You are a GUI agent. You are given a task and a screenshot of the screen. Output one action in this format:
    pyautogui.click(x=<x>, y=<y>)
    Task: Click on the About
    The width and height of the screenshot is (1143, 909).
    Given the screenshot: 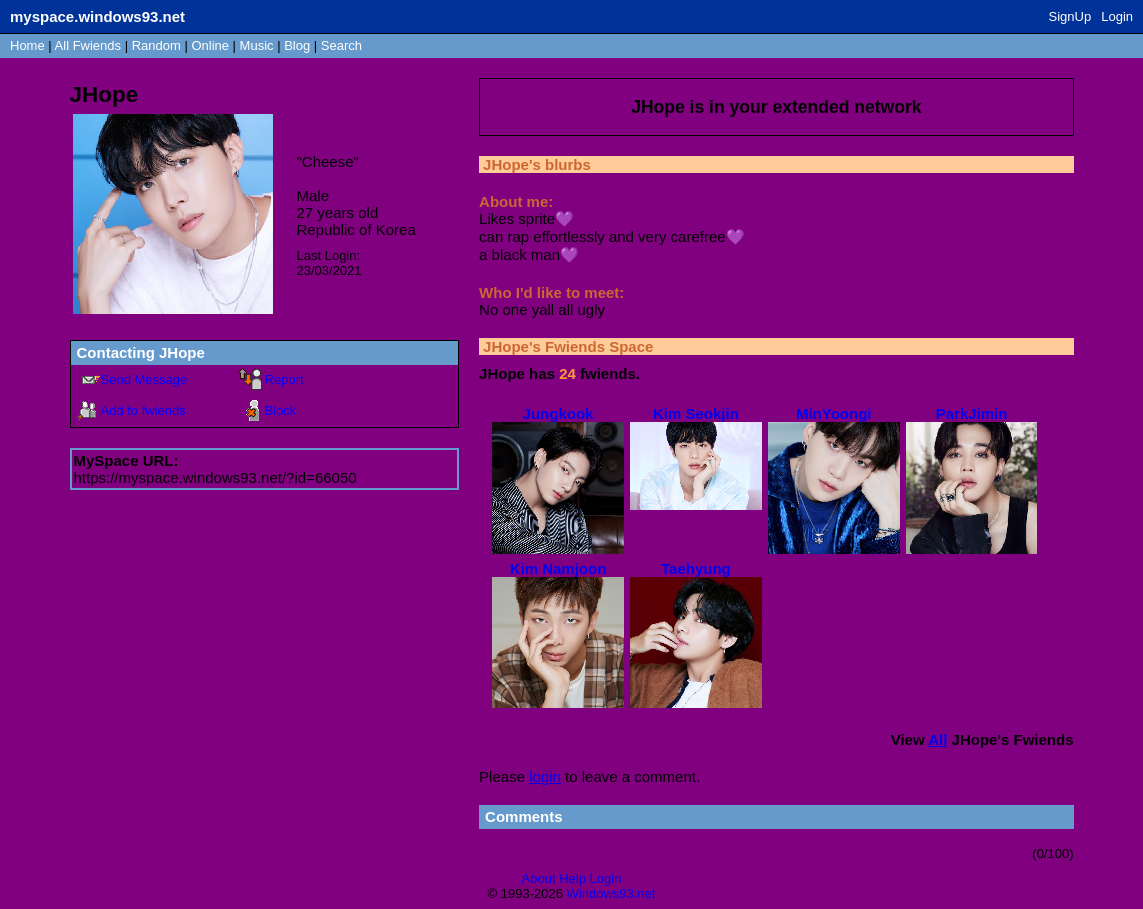 What is the action you would take?
    pyautogui.click(x=539, y=878)
    